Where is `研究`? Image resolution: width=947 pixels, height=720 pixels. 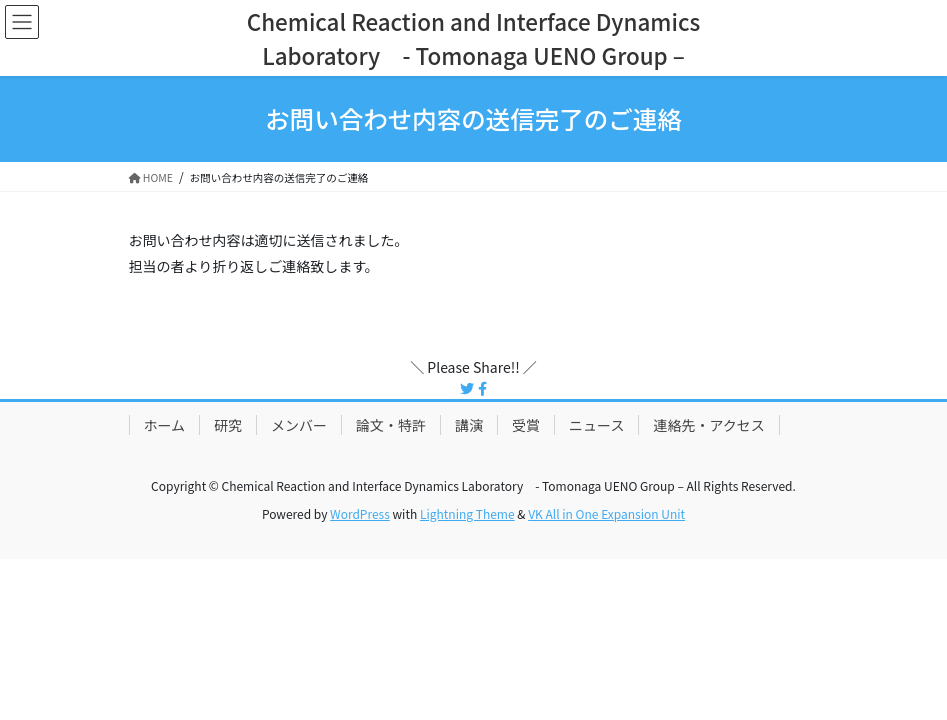 研究 is located at coordinates (228, 425).